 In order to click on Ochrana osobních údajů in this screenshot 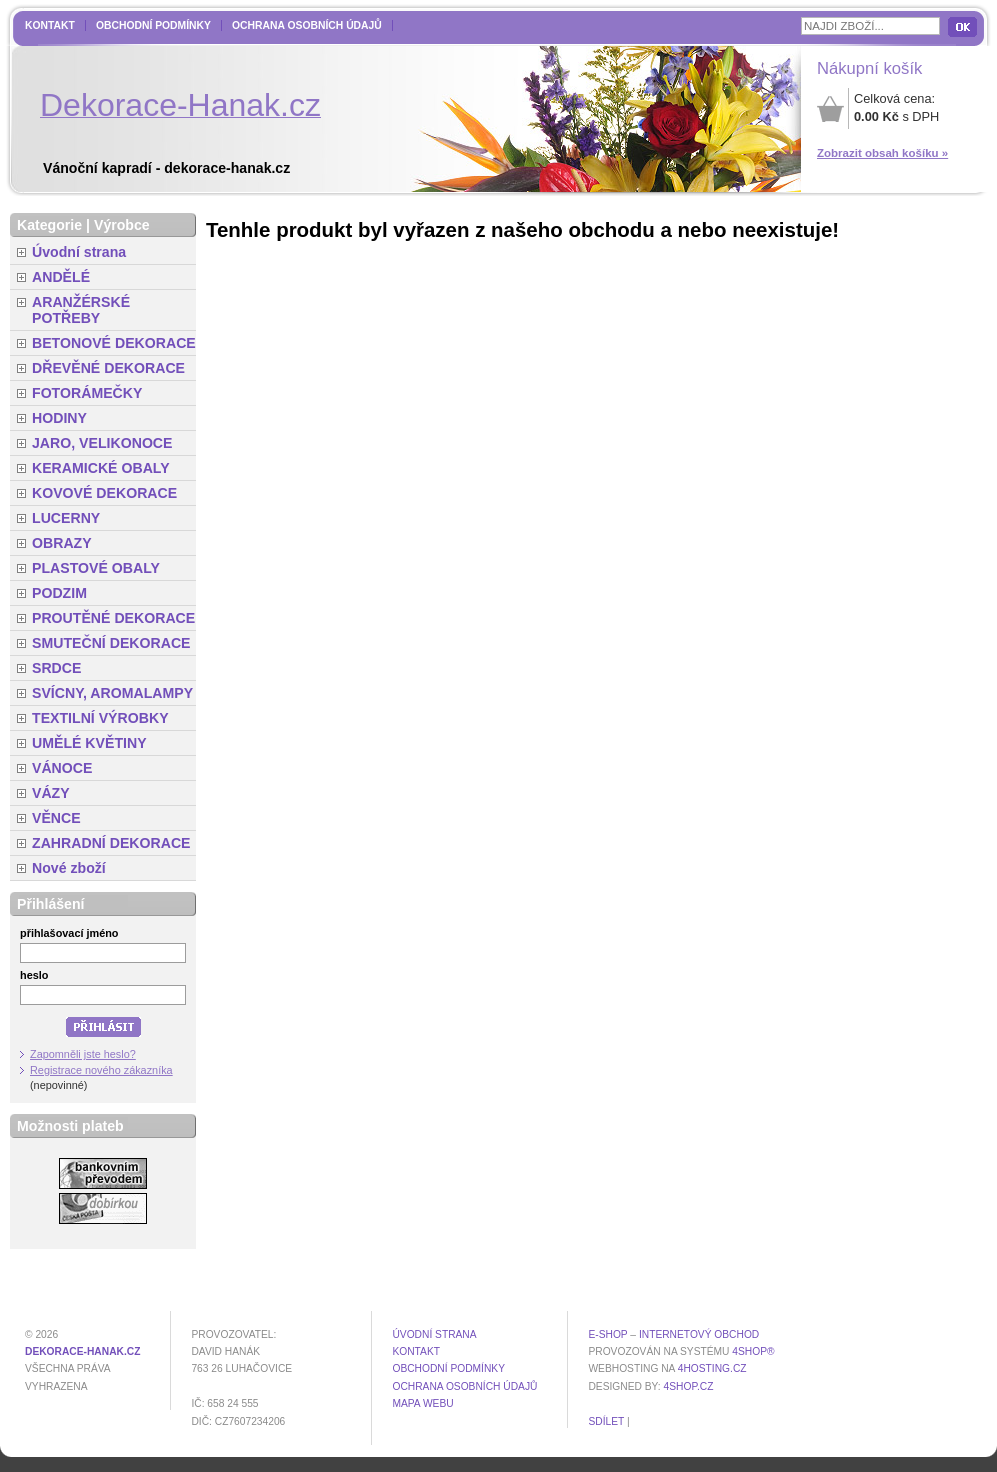, I will do `click(307, 25)`.